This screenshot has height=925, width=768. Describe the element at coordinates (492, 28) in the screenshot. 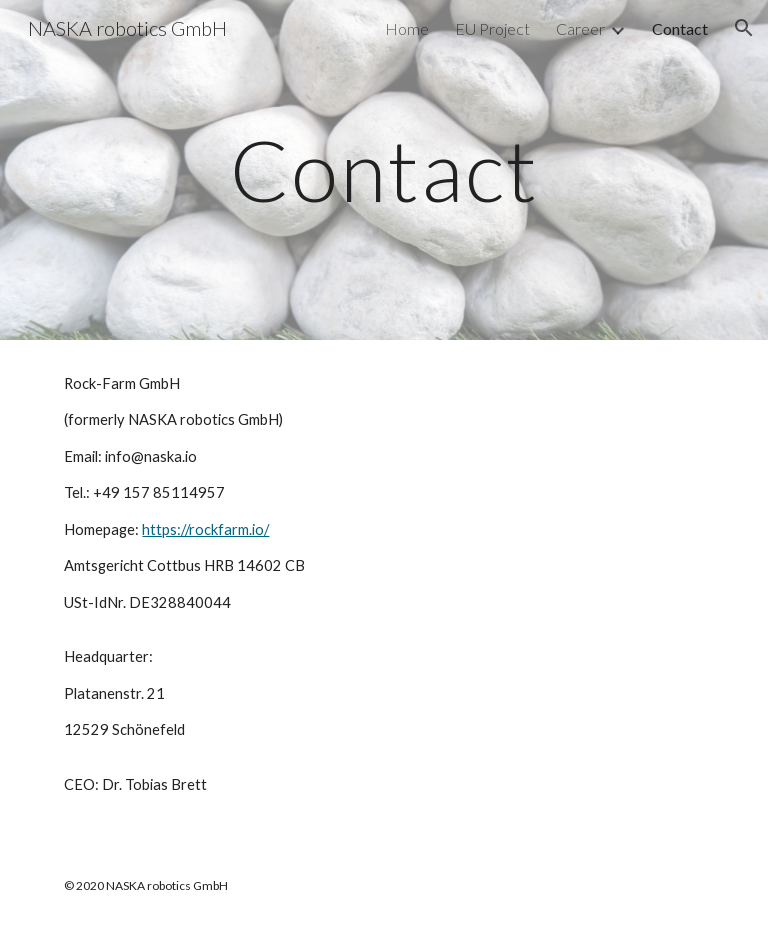

I see `EU Project [link]` at that location.